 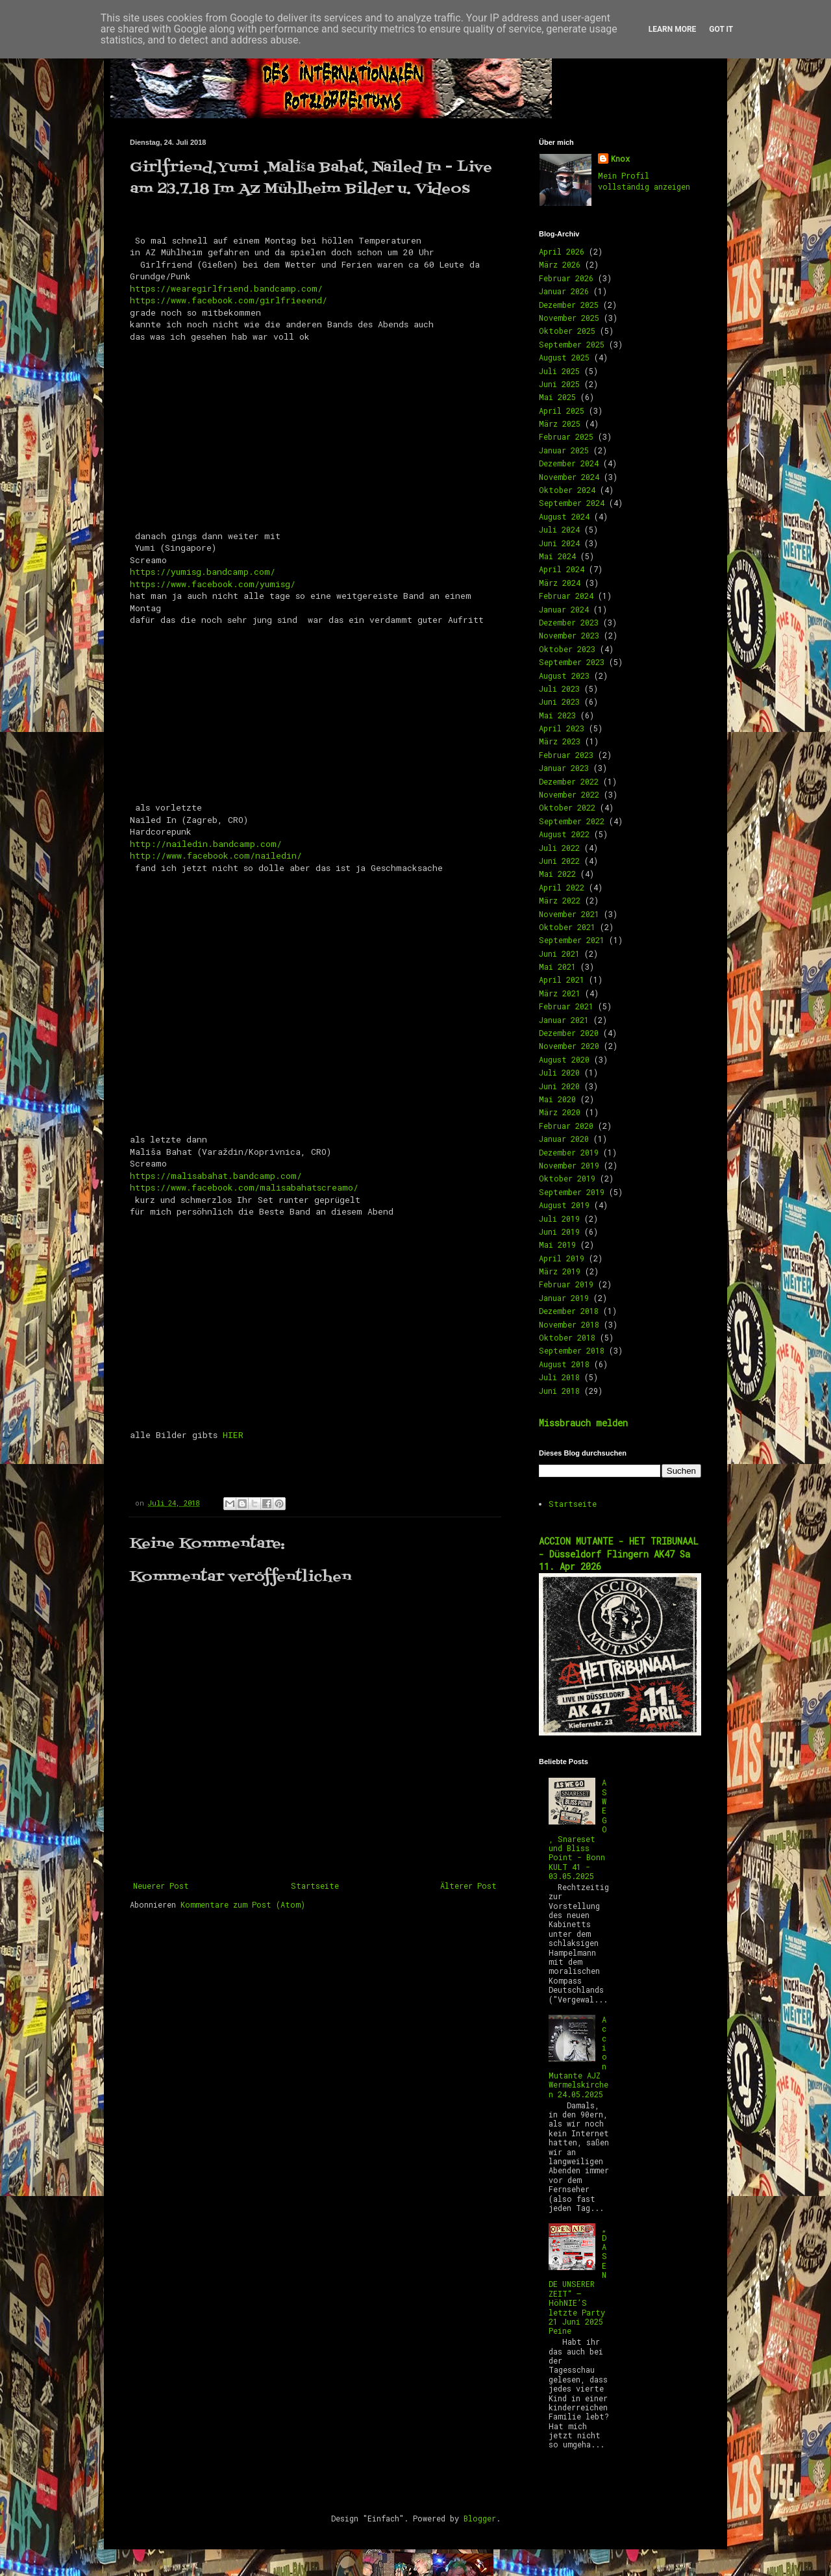 I want to click on Juni 2024, so click(x=559, y=543).